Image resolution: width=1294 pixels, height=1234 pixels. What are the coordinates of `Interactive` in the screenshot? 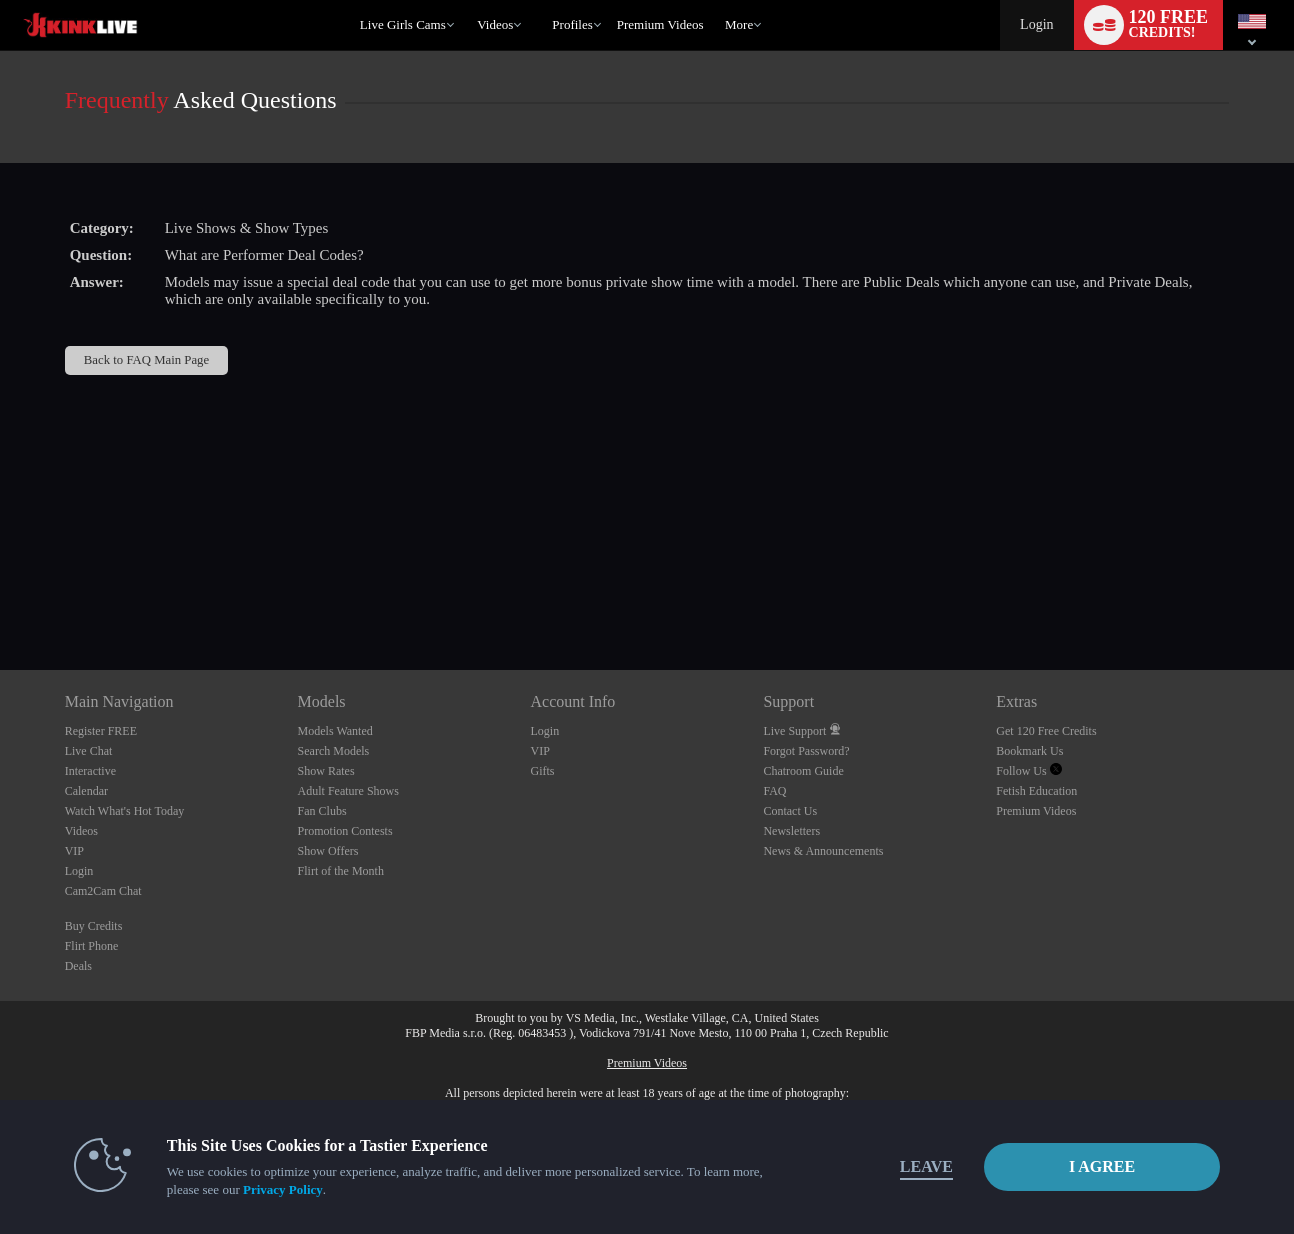 It's located at (90, 771).